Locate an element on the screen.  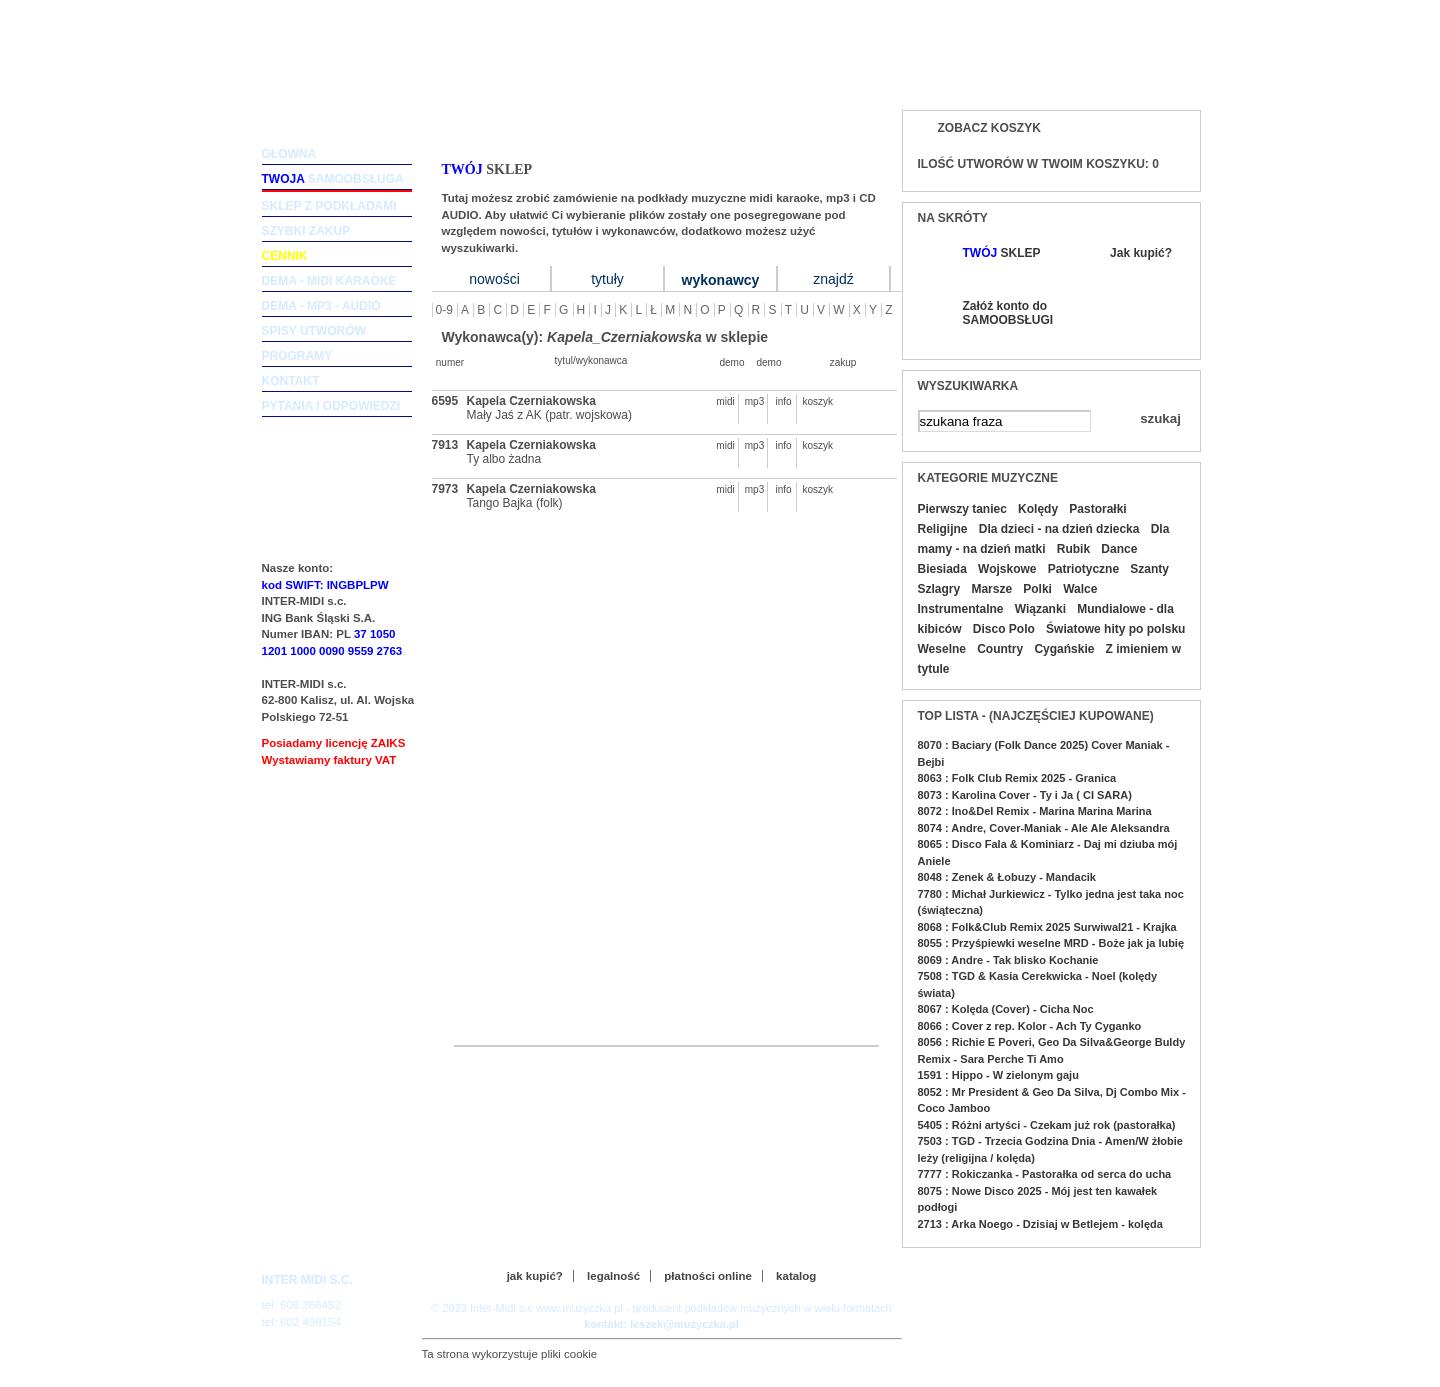
samoobsługa is located at coordinates (333, 179).